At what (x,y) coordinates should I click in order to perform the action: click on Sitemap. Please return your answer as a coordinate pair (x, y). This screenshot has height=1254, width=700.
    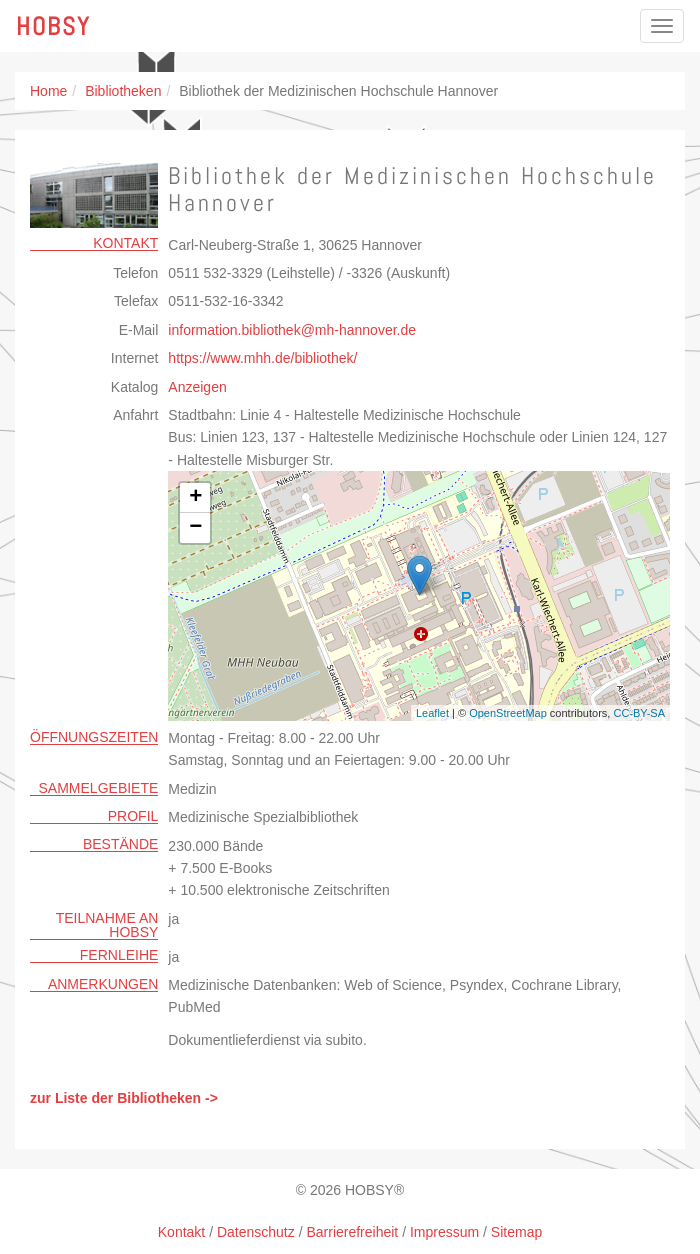
    Looking at the image, I should click on (516, 1232).